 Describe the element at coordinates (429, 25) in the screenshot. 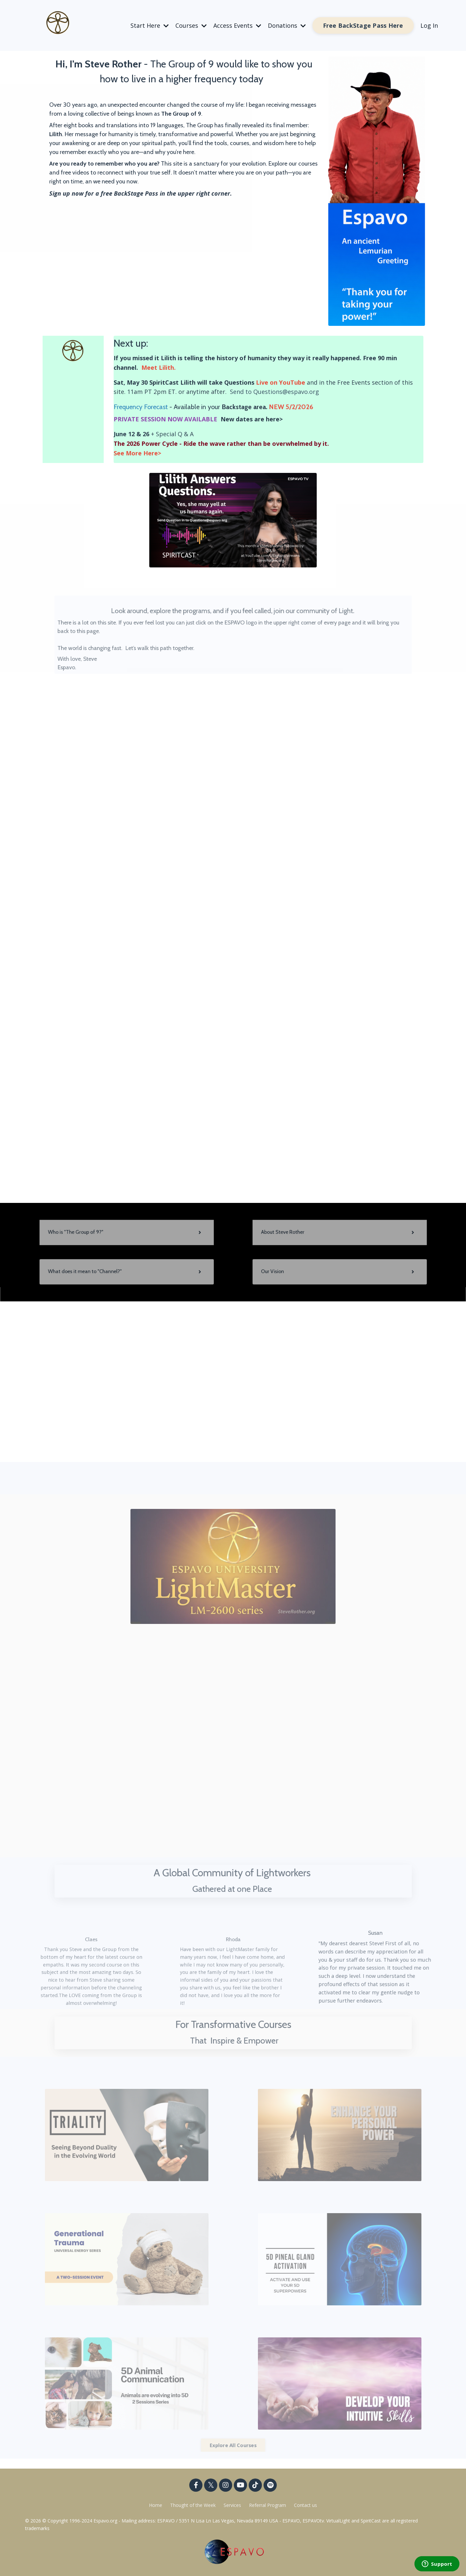

I see `Log In` at that location.